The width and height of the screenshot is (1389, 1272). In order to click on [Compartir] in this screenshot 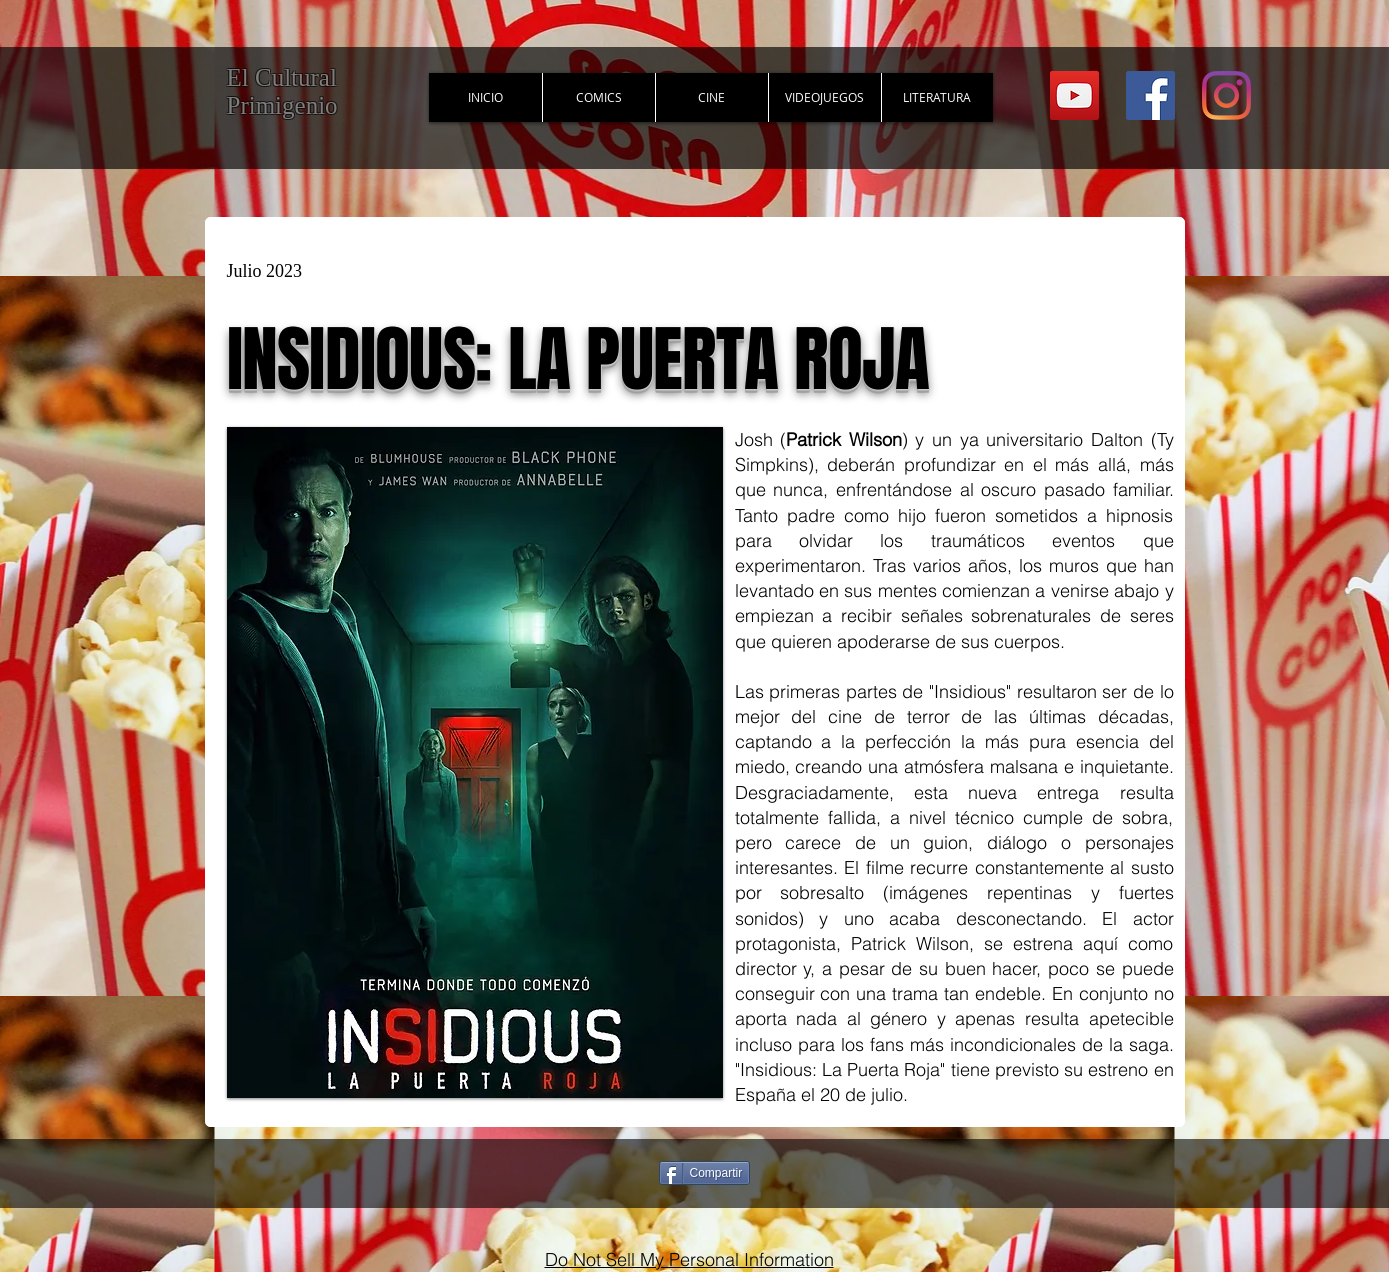, I will do `click(705, 1173)`.